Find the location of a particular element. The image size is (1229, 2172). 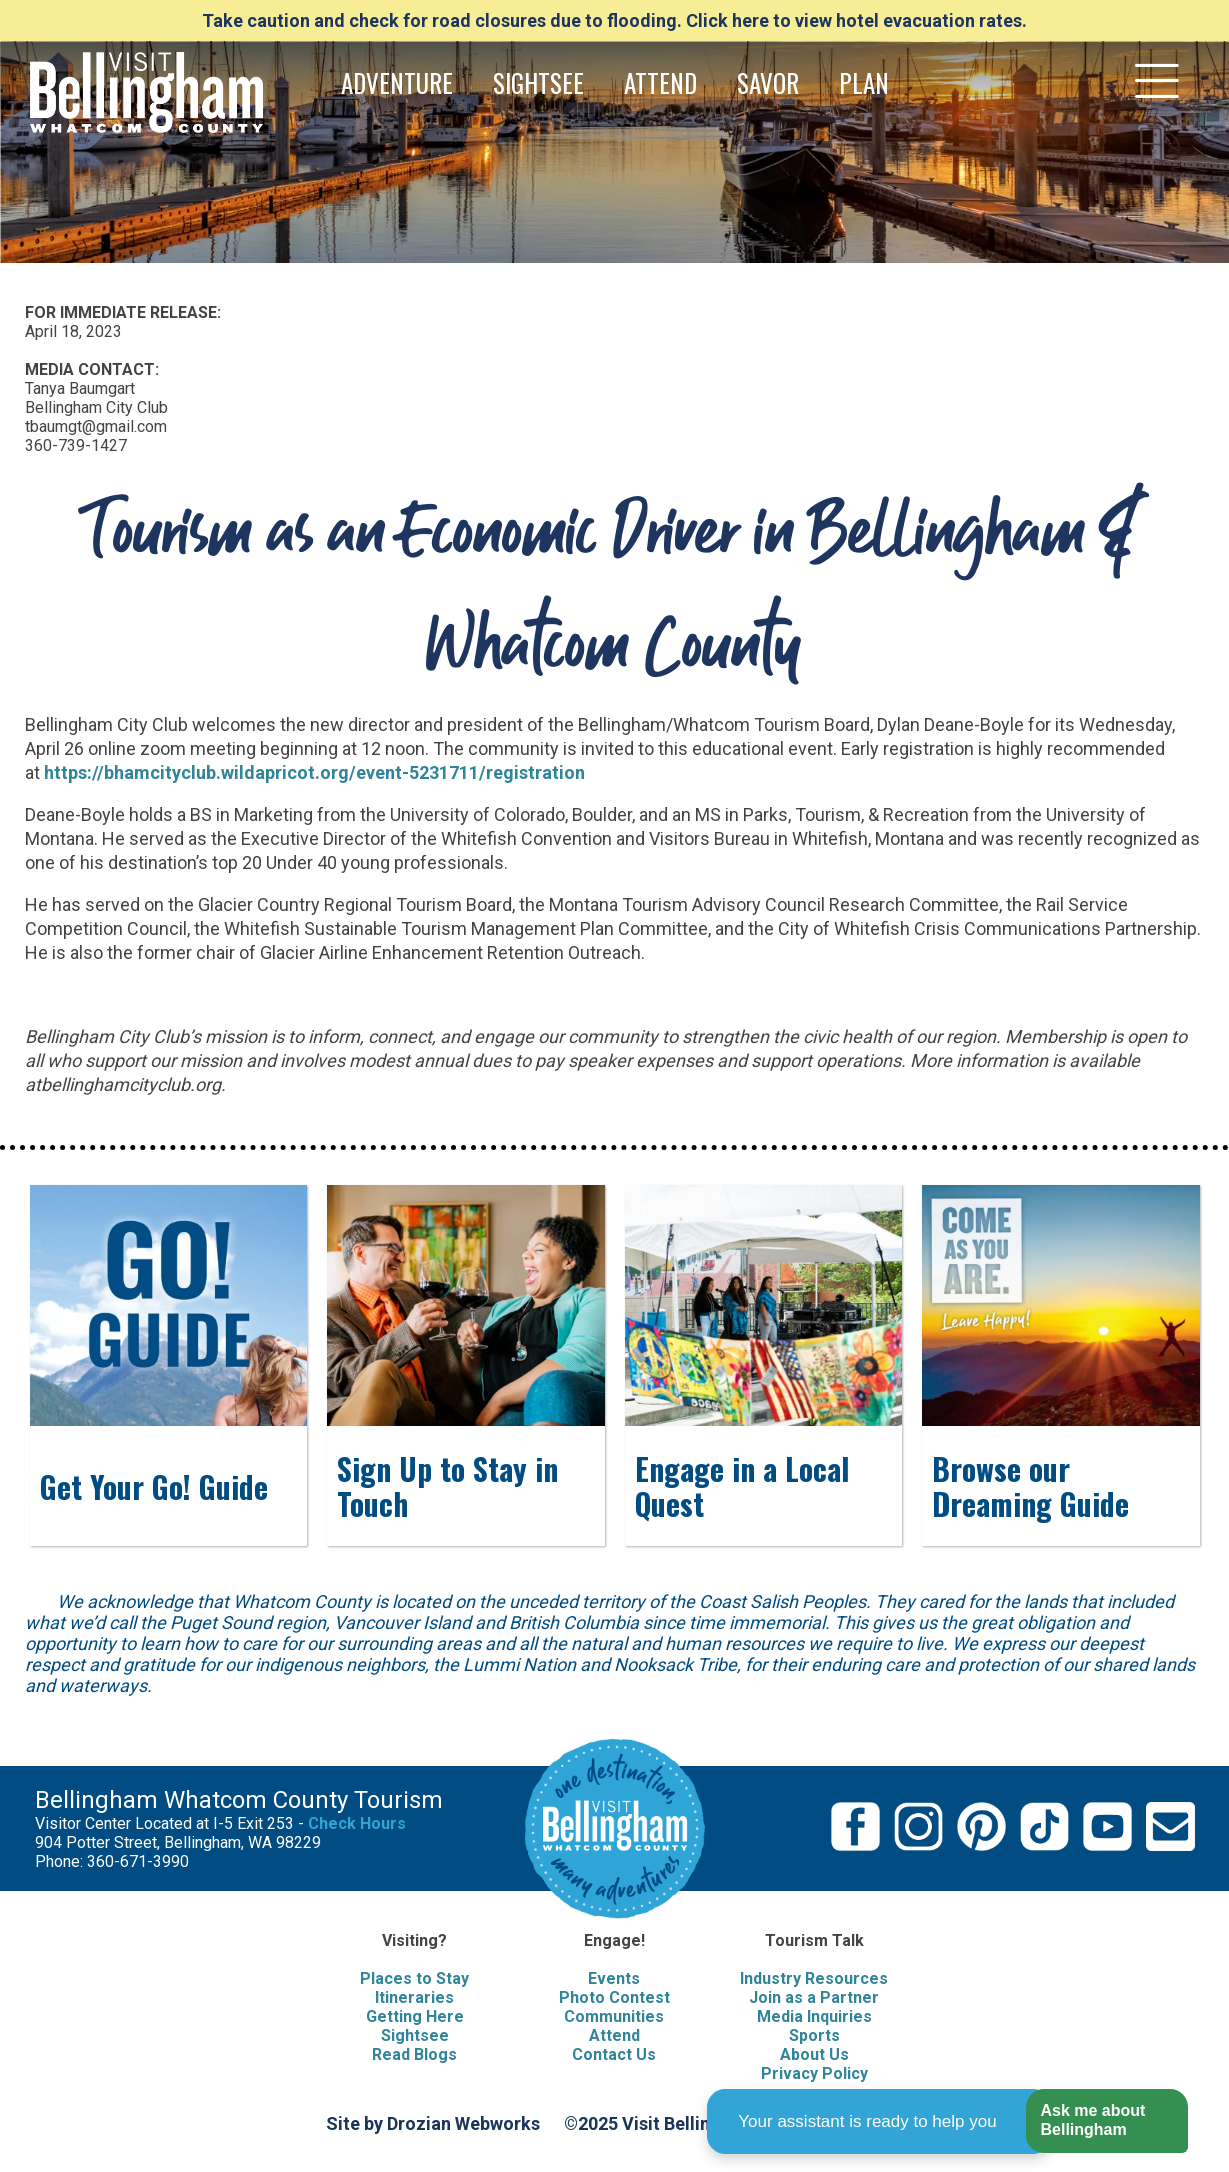

Read Blogs is located at coordinates (414, 2054).